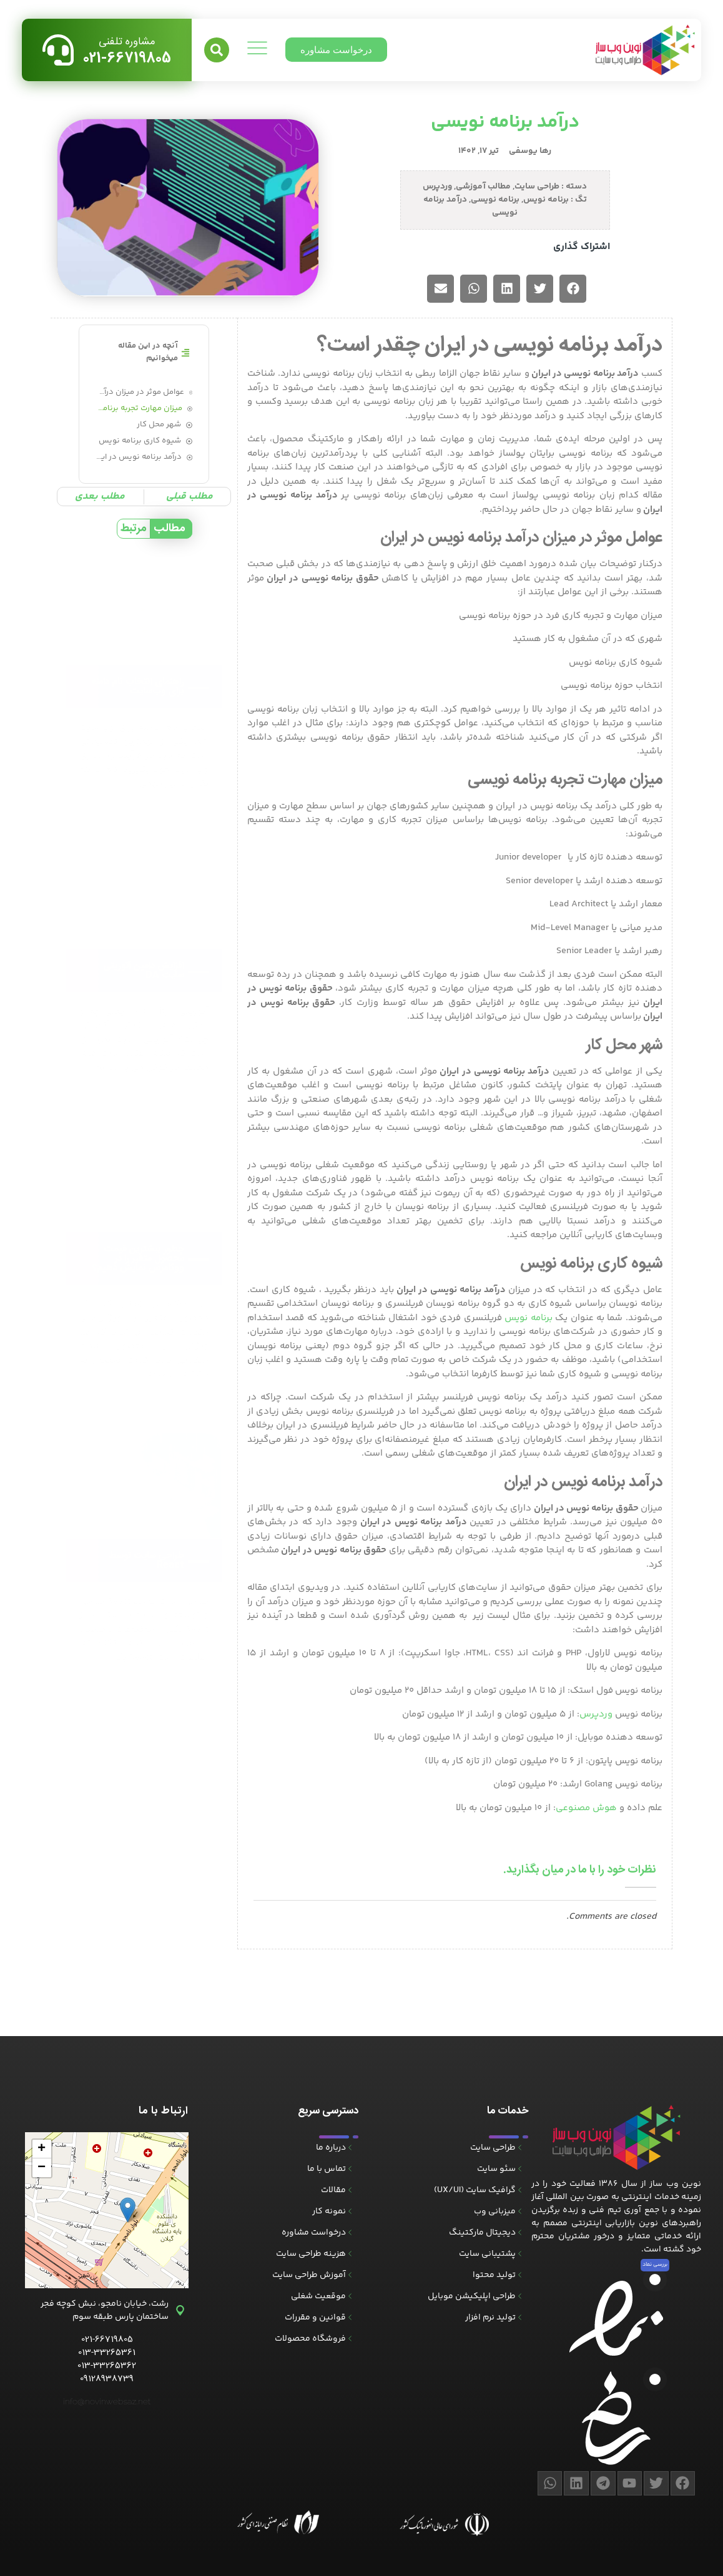 This screenshot has width=723, height=2576. I want to click on [مشاوره تلفنی], so click(58, 50).